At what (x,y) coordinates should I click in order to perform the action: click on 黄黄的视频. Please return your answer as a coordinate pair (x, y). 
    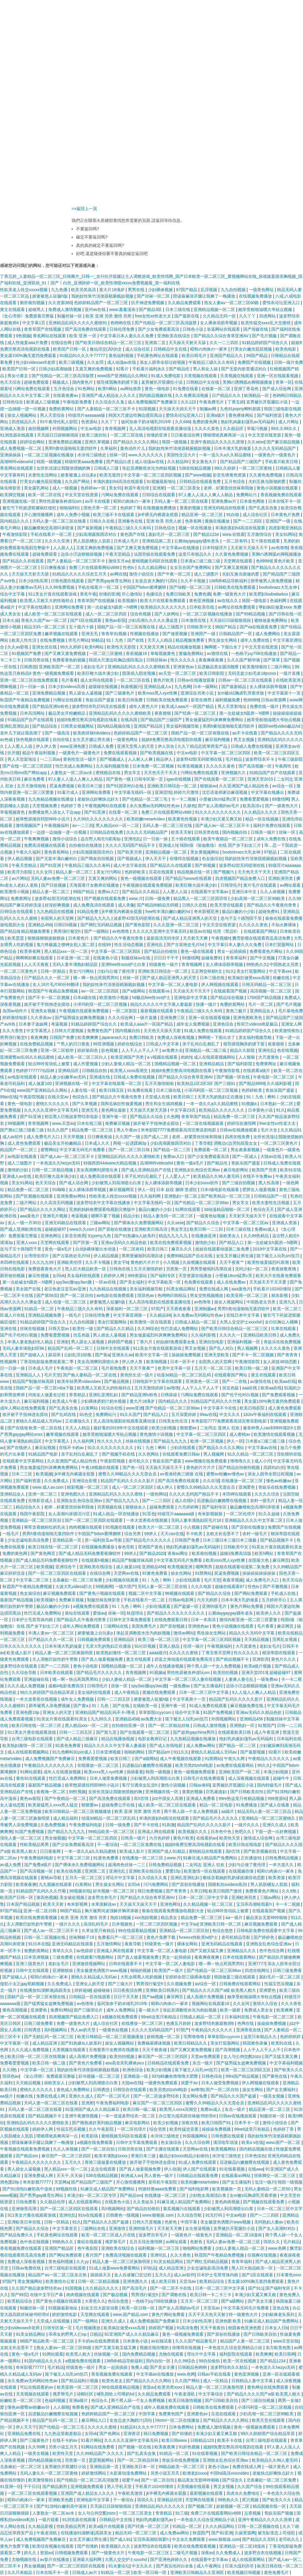
    Looking at the image, I should click on (191, 507).